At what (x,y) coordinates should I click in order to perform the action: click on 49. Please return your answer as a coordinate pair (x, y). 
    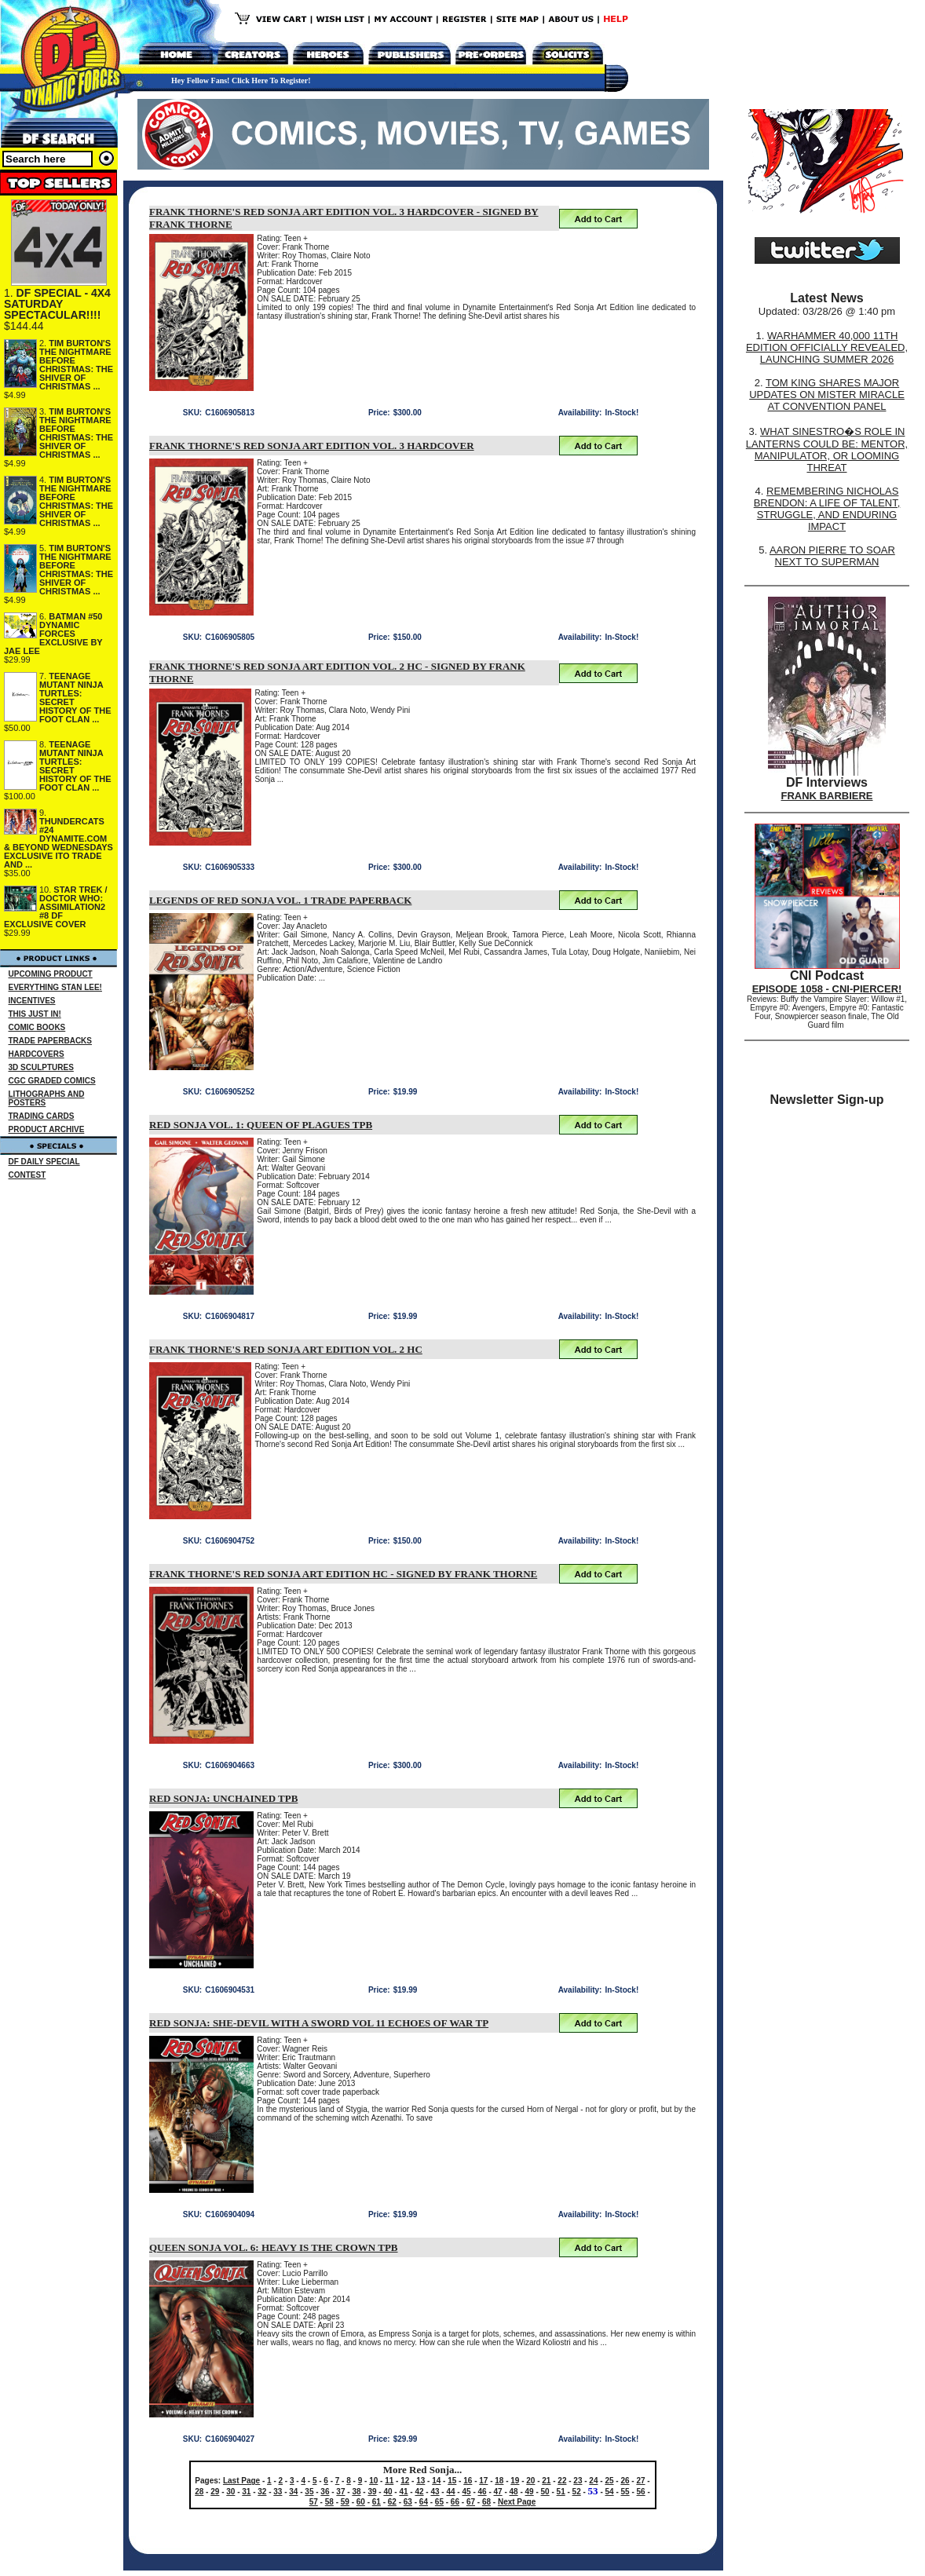
    Looking at the image, I should click on (529, 2491).